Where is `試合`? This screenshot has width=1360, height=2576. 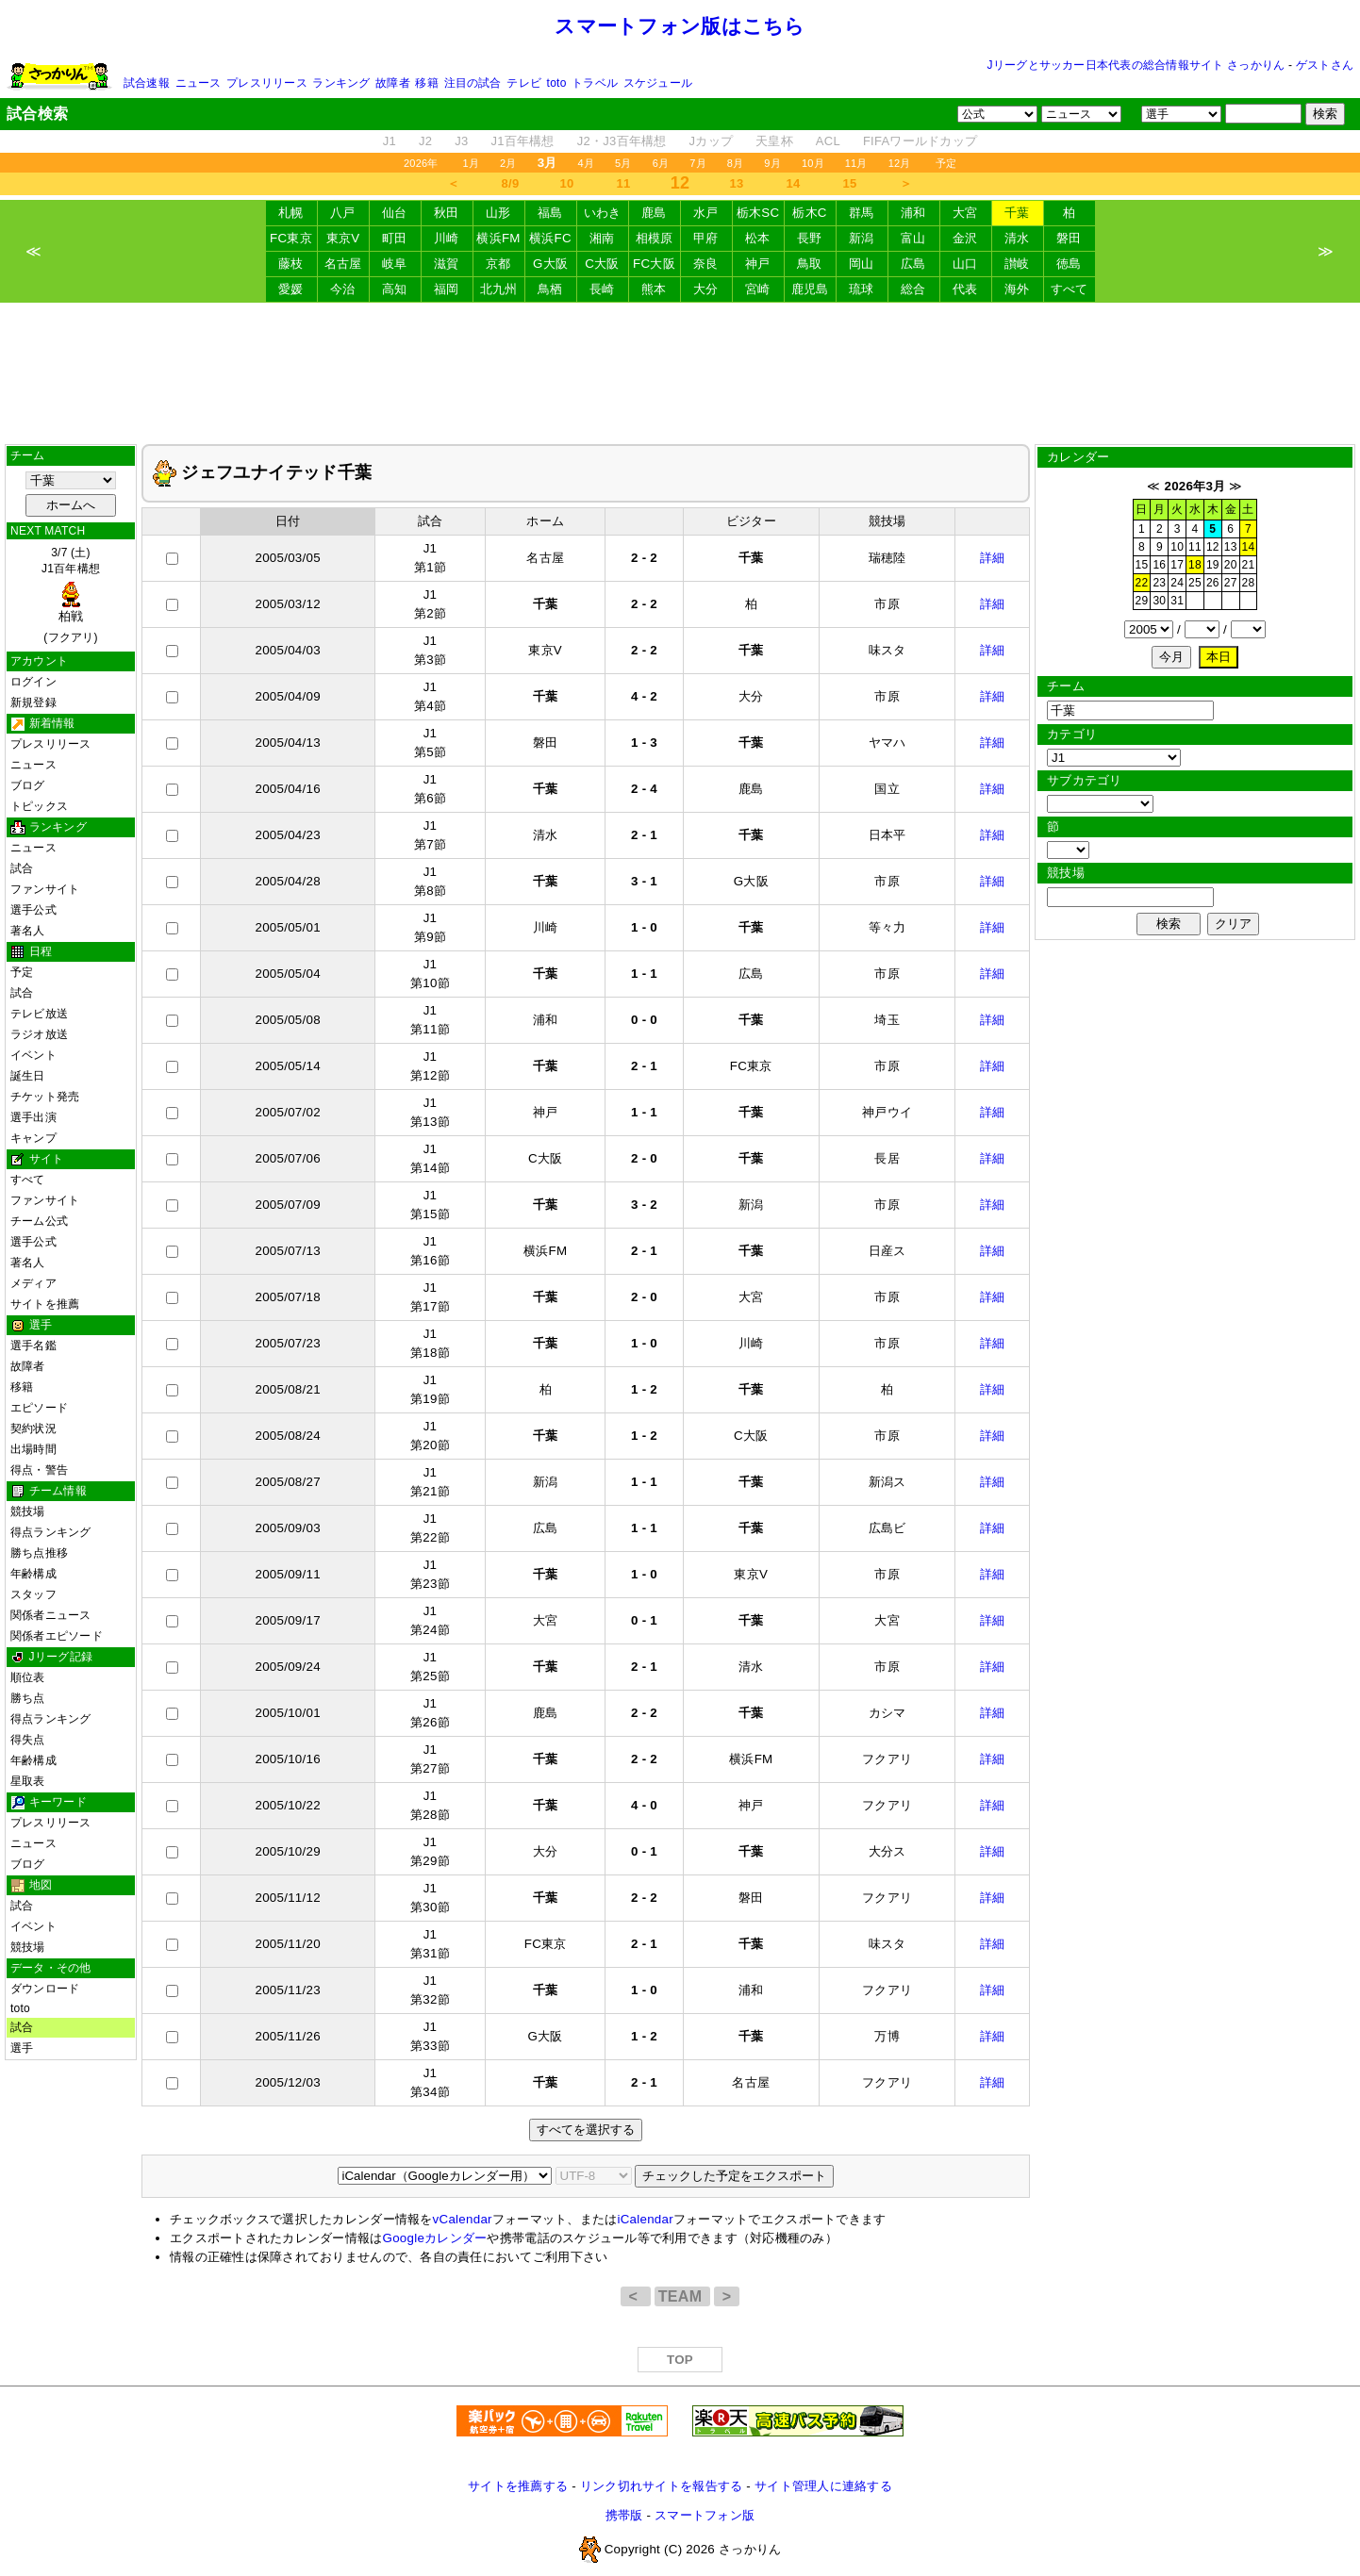 試合 is located at coordinates (21, 868).